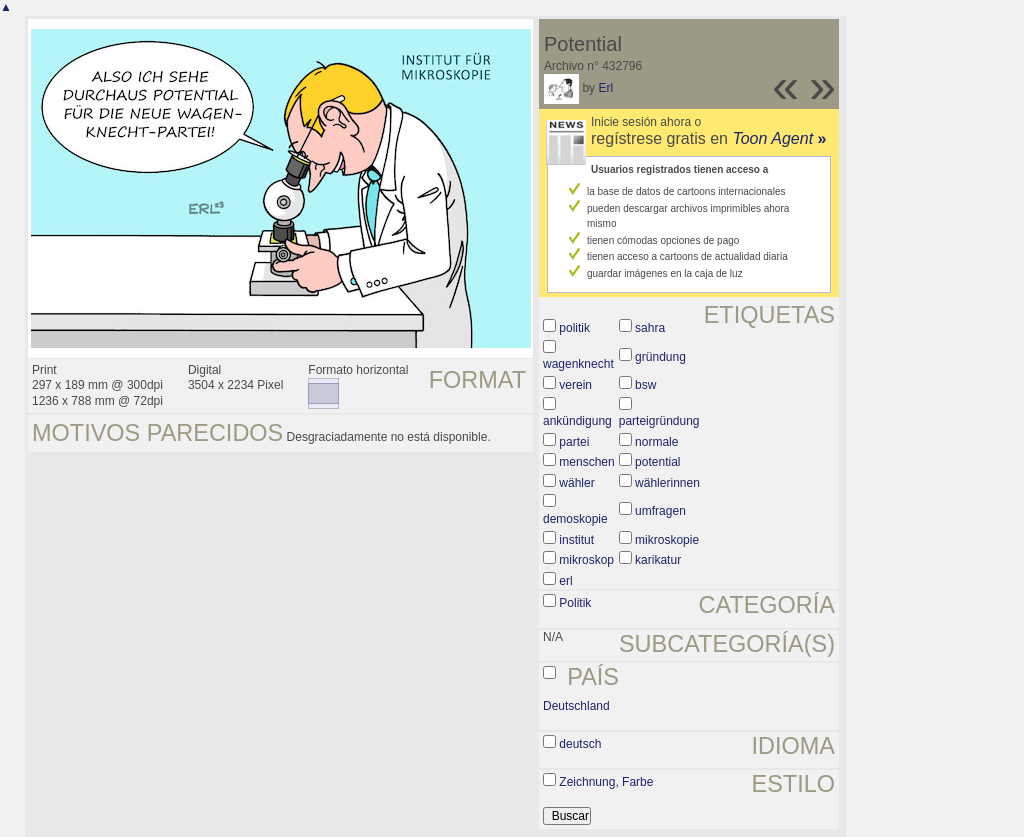 The height and width of the screenshot is (837, 1024). What do you see at coordinates (650, 328) in the screenshot?
I see `sahra` at bounding box center [650, 328].